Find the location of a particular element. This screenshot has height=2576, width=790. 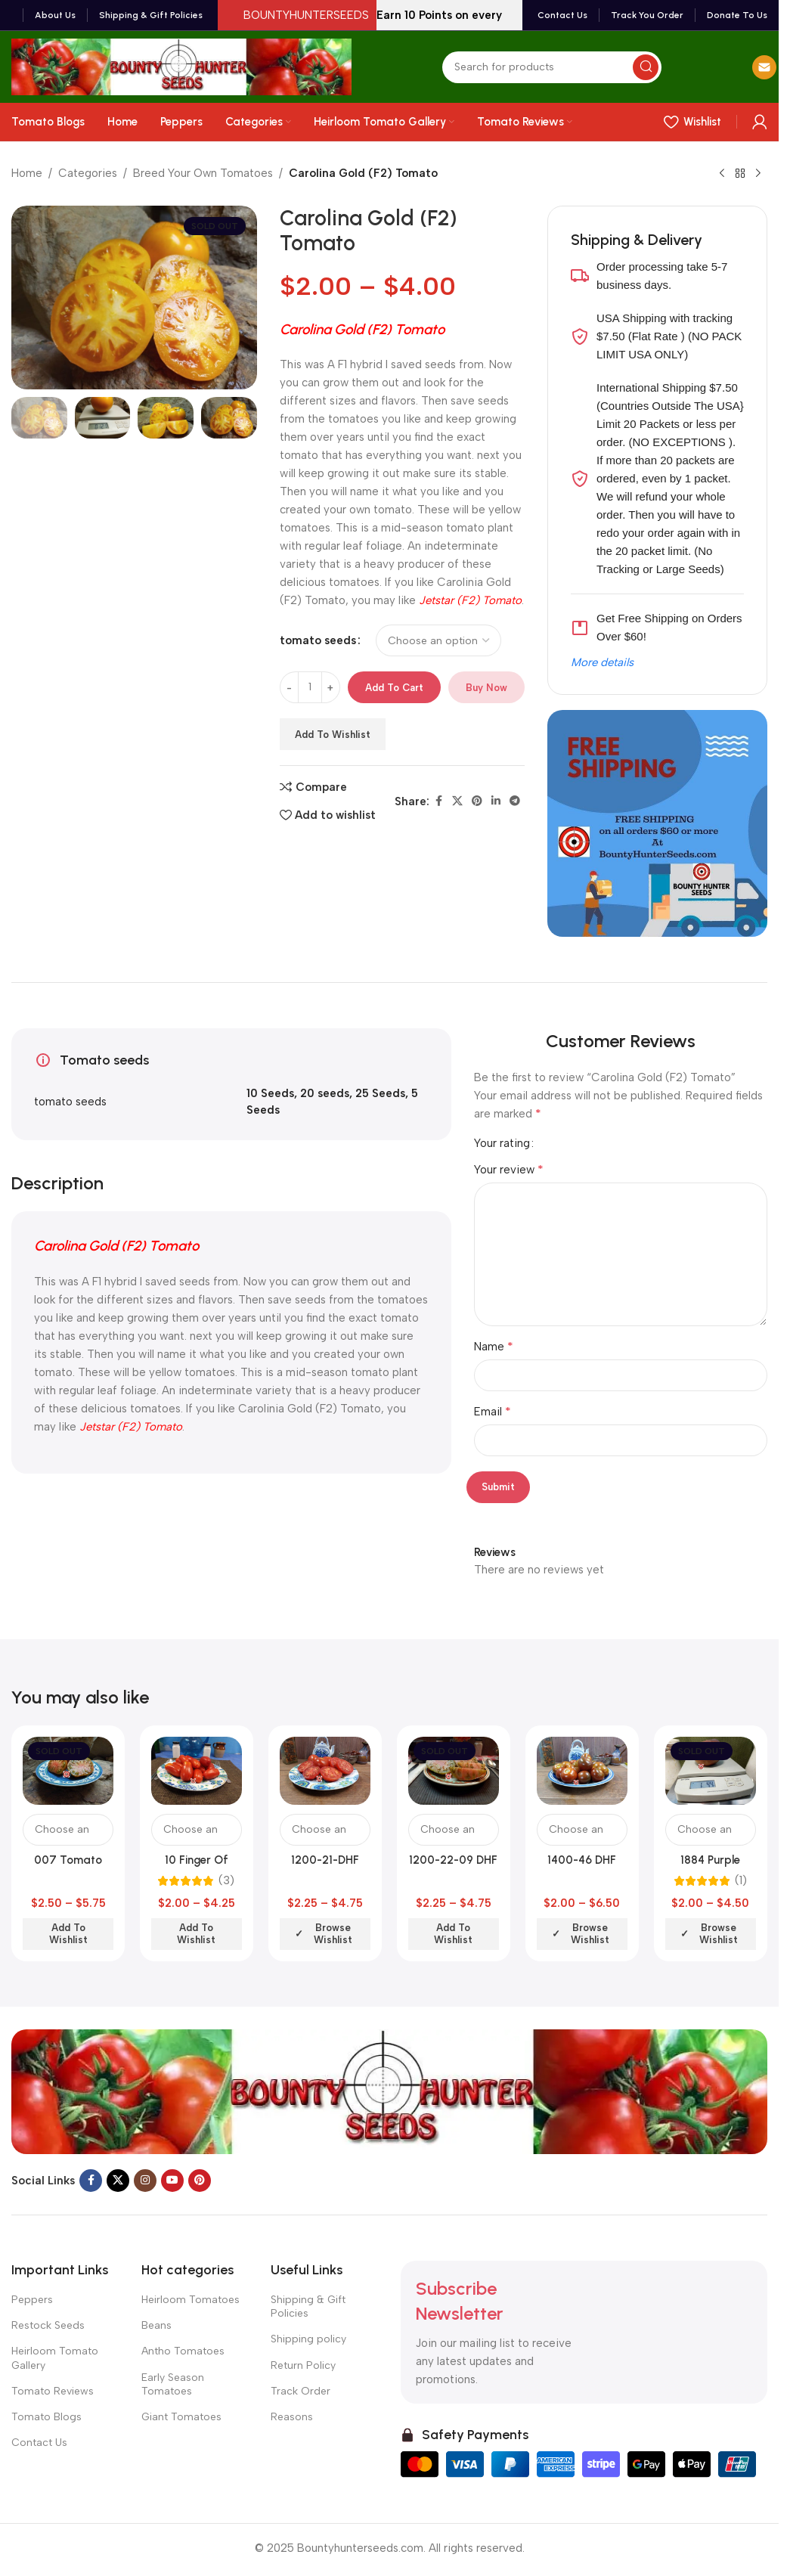

More details is located at coordinates (602, 662).